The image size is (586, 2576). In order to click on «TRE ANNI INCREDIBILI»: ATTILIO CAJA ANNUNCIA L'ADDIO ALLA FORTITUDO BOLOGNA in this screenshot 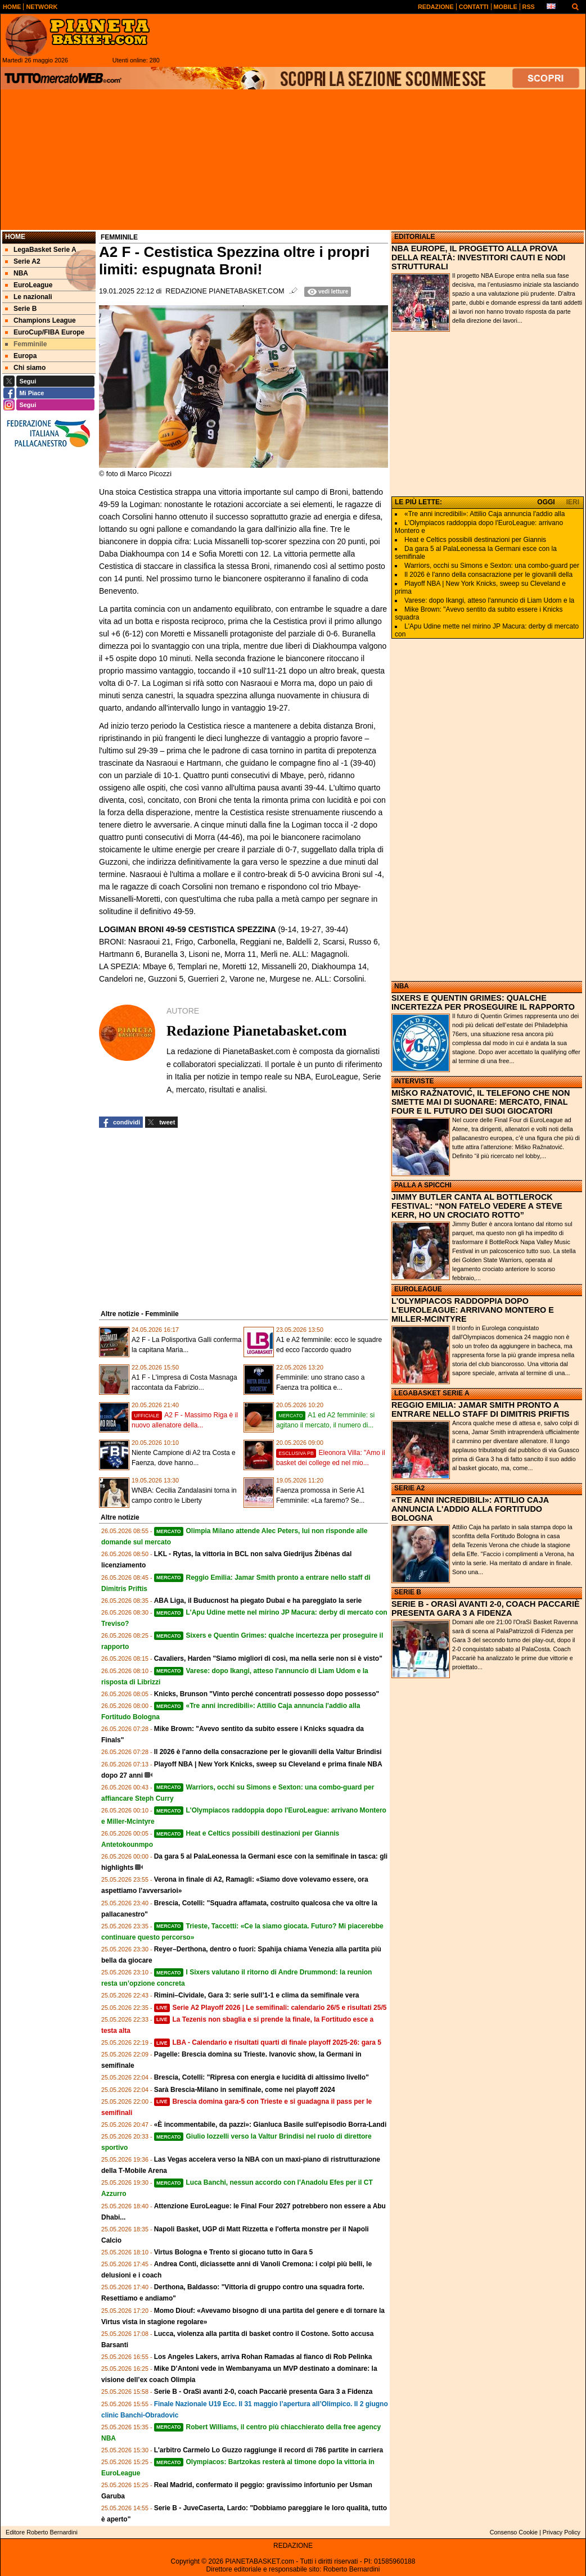, I will do `click(470, 1508)`.